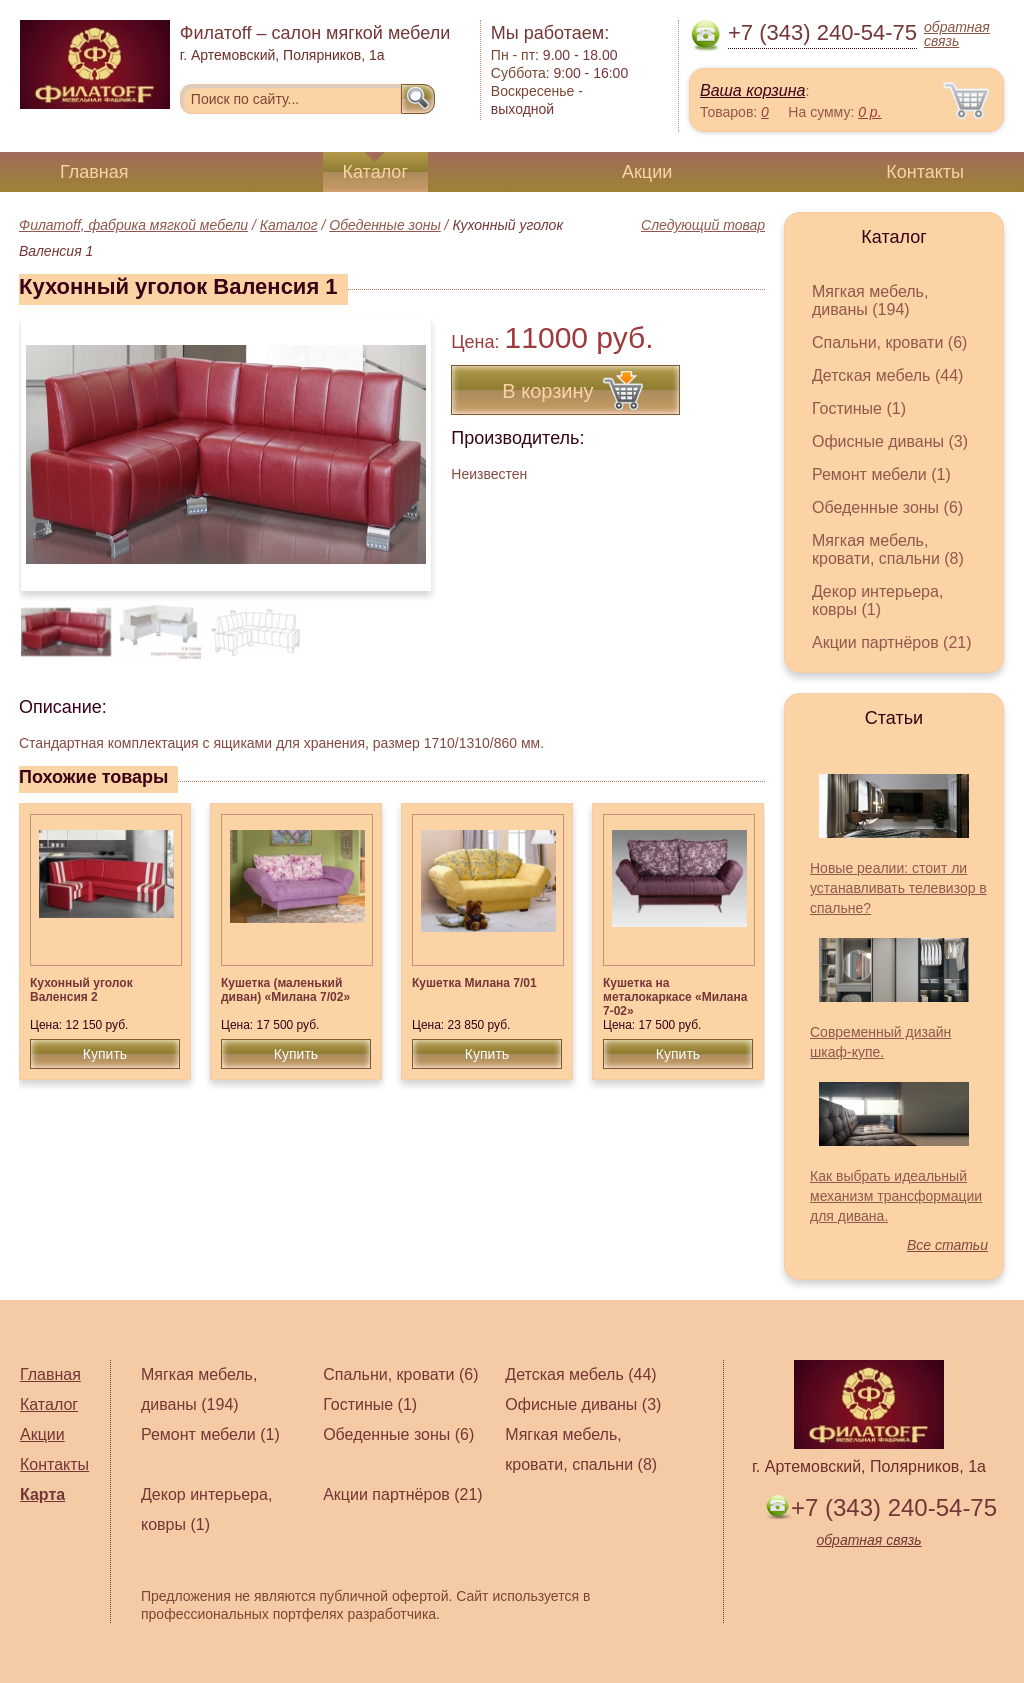  What do you see at coordinates (384, 225) in the screenshot?
I see `Обеденные зоны` at bounding box center [384, 225].